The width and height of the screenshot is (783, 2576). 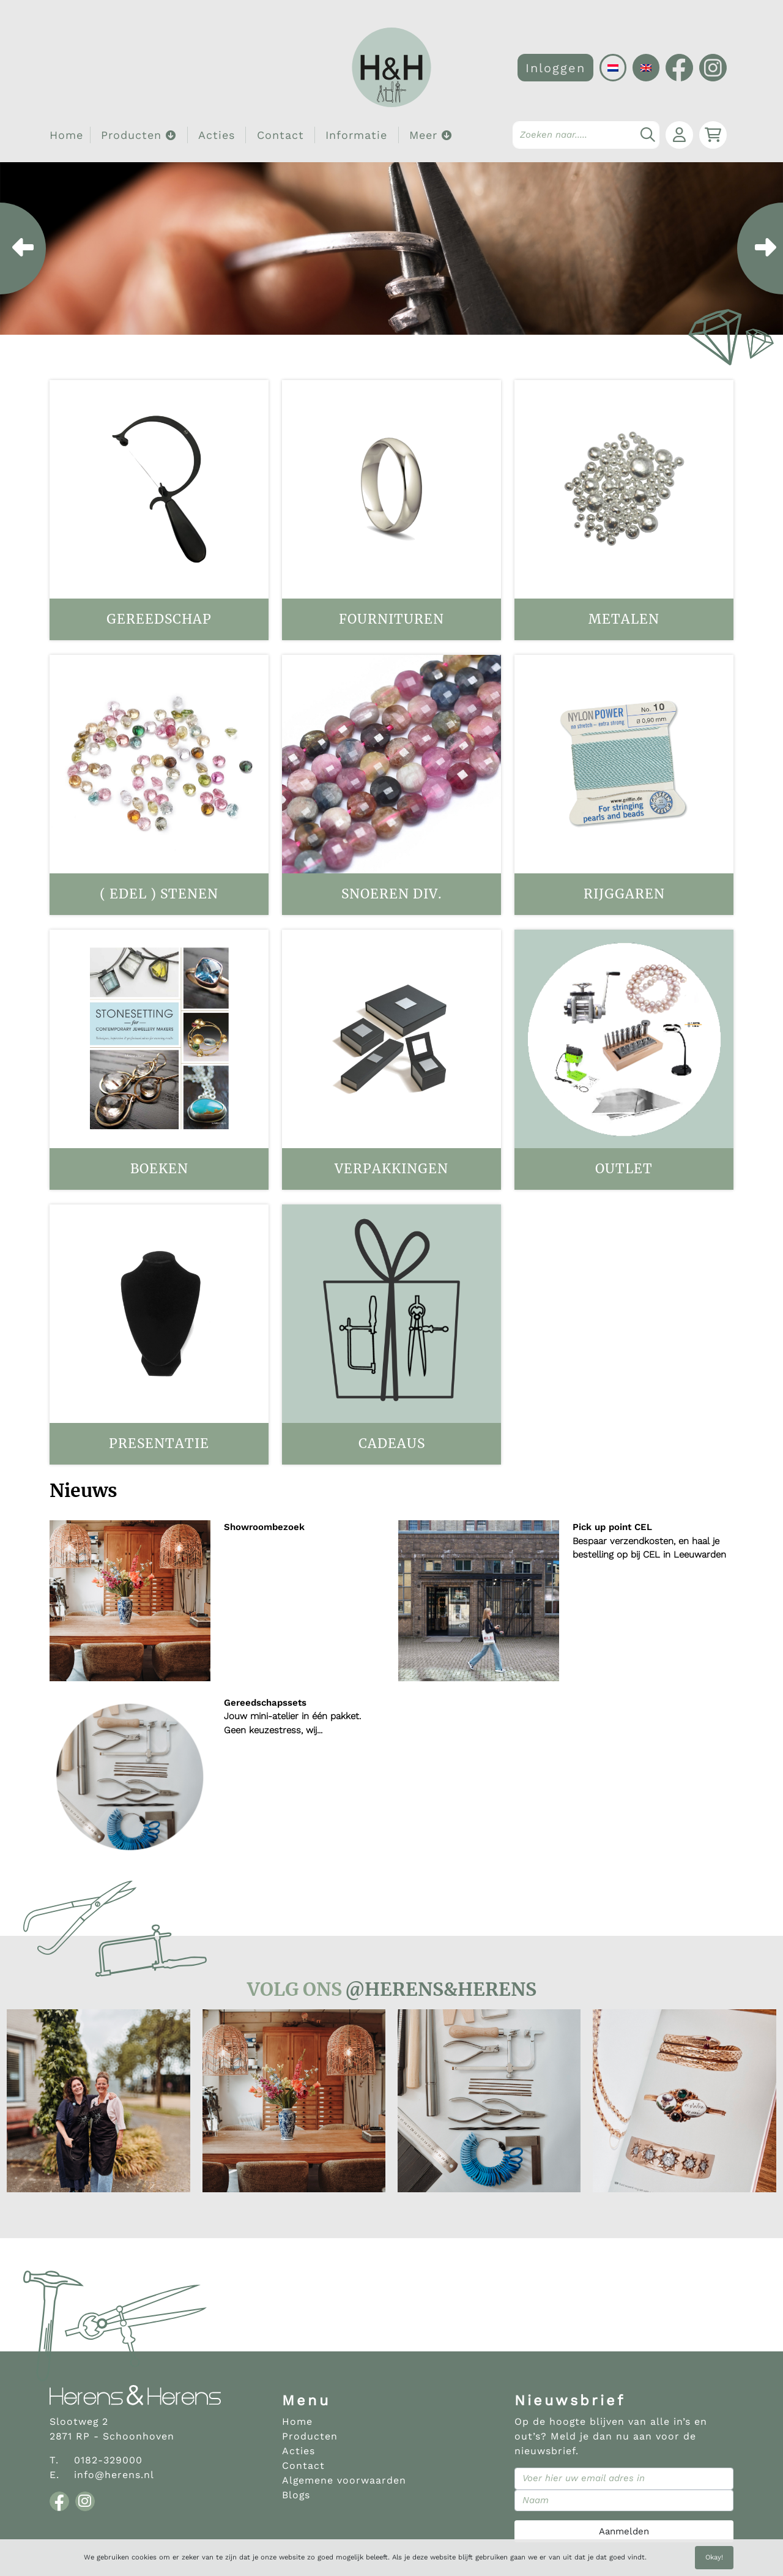 What do you see at coordinates (66, 135) in the screenshot?
I see `Home` at bounding box center [66, 135].